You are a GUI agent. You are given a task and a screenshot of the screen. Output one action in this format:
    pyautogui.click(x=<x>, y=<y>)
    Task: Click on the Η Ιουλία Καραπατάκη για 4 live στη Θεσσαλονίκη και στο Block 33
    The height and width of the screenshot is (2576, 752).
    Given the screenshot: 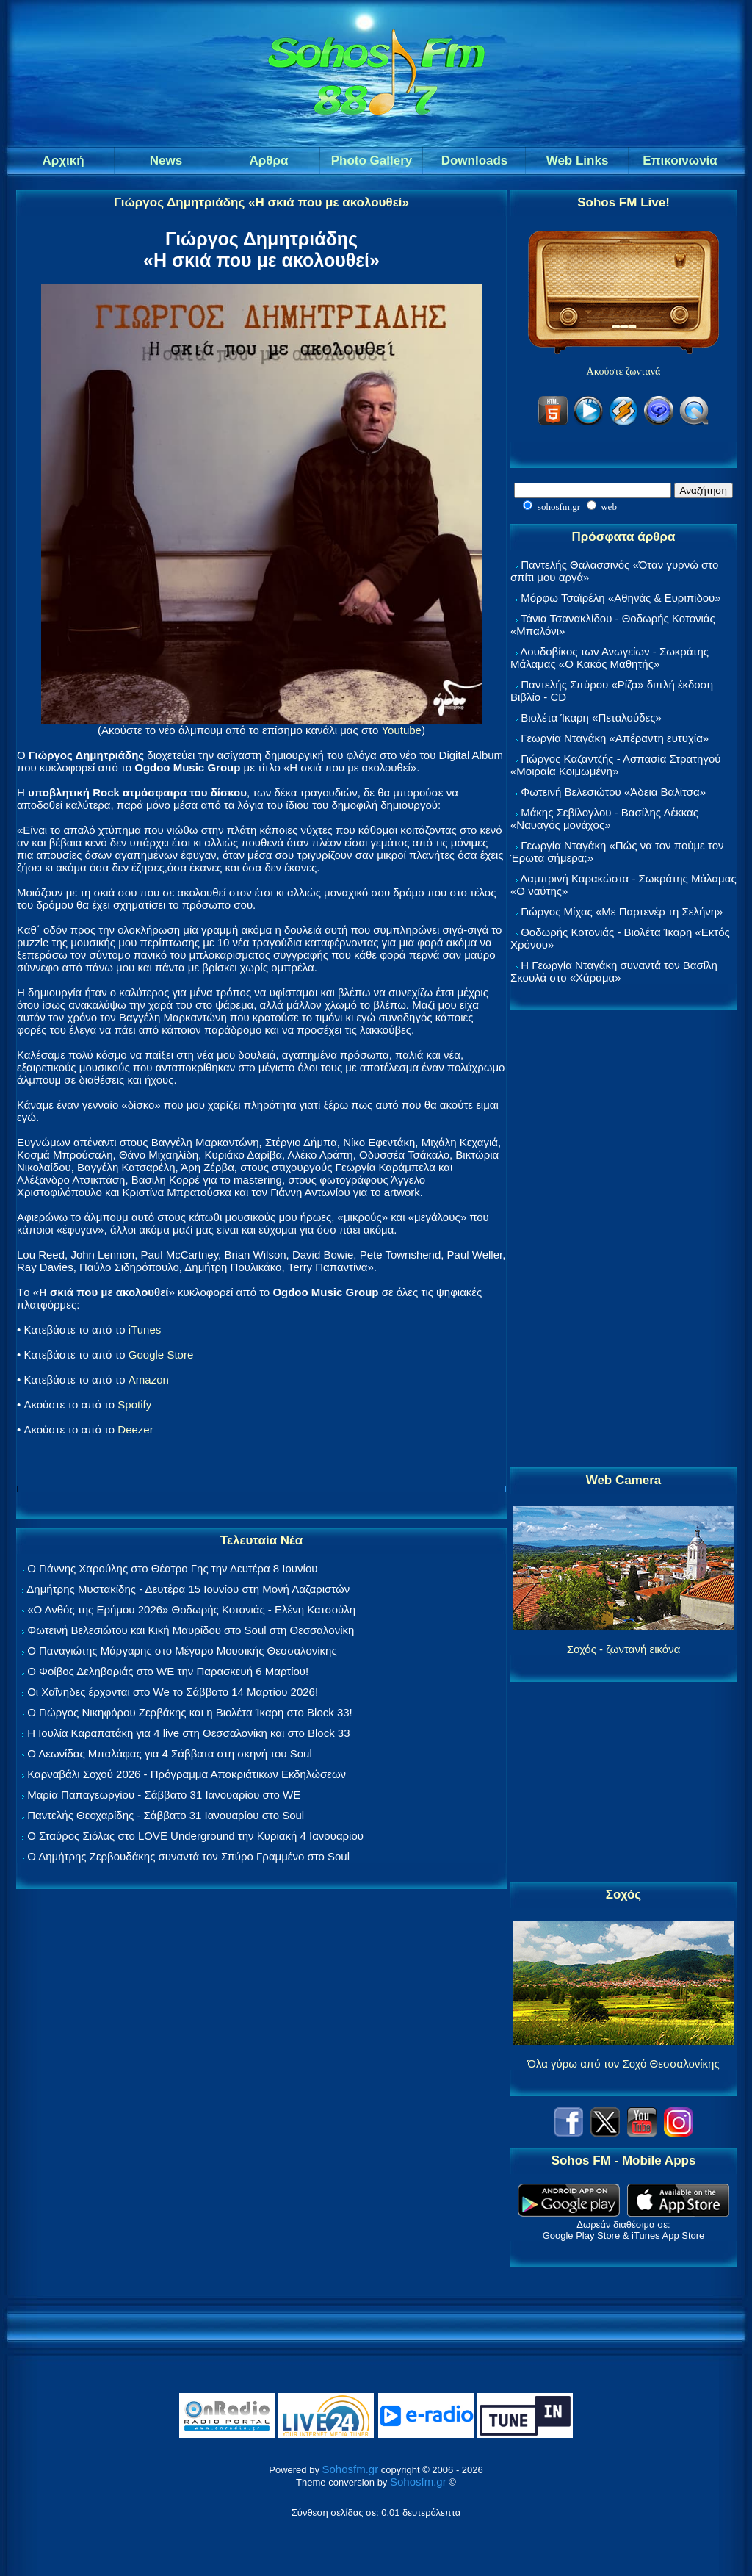 What is the action you would take?
    pyautogui.click(x=188, y=1733)
    